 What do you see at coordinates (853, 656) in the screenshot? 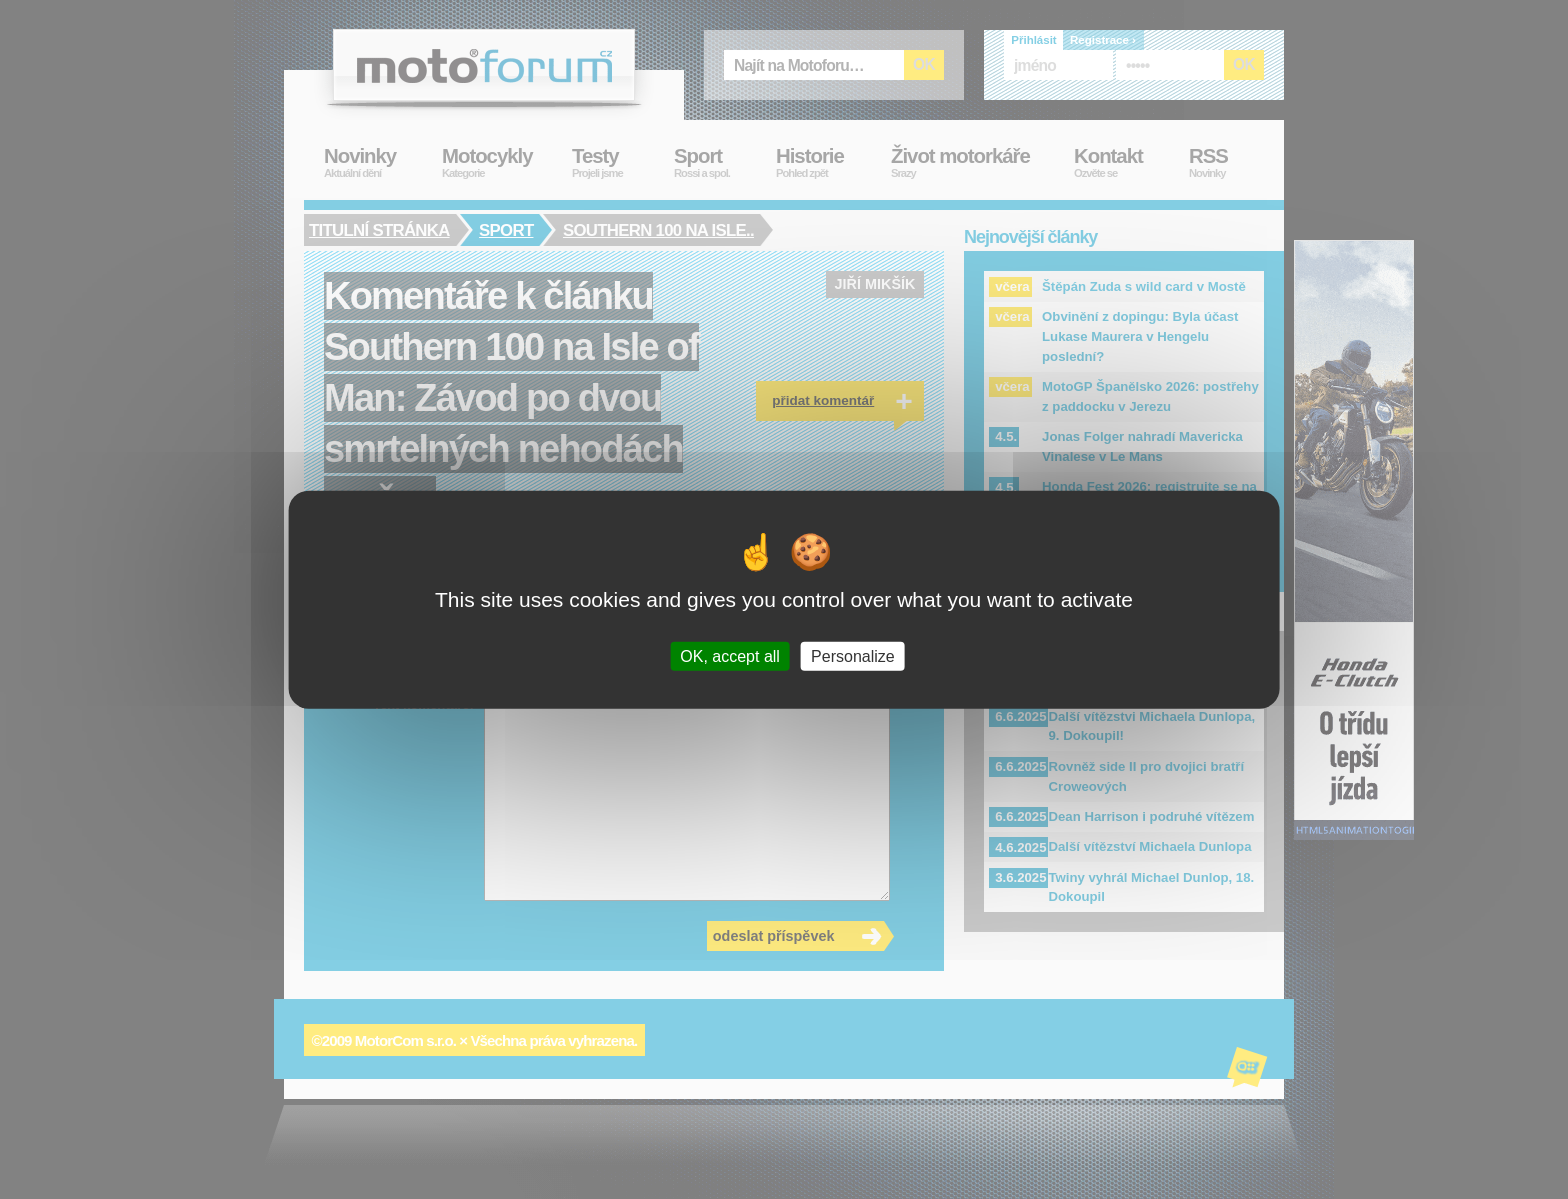
I see `Personalize [Personalize (modal window)]` at bounding box center [853, 656].